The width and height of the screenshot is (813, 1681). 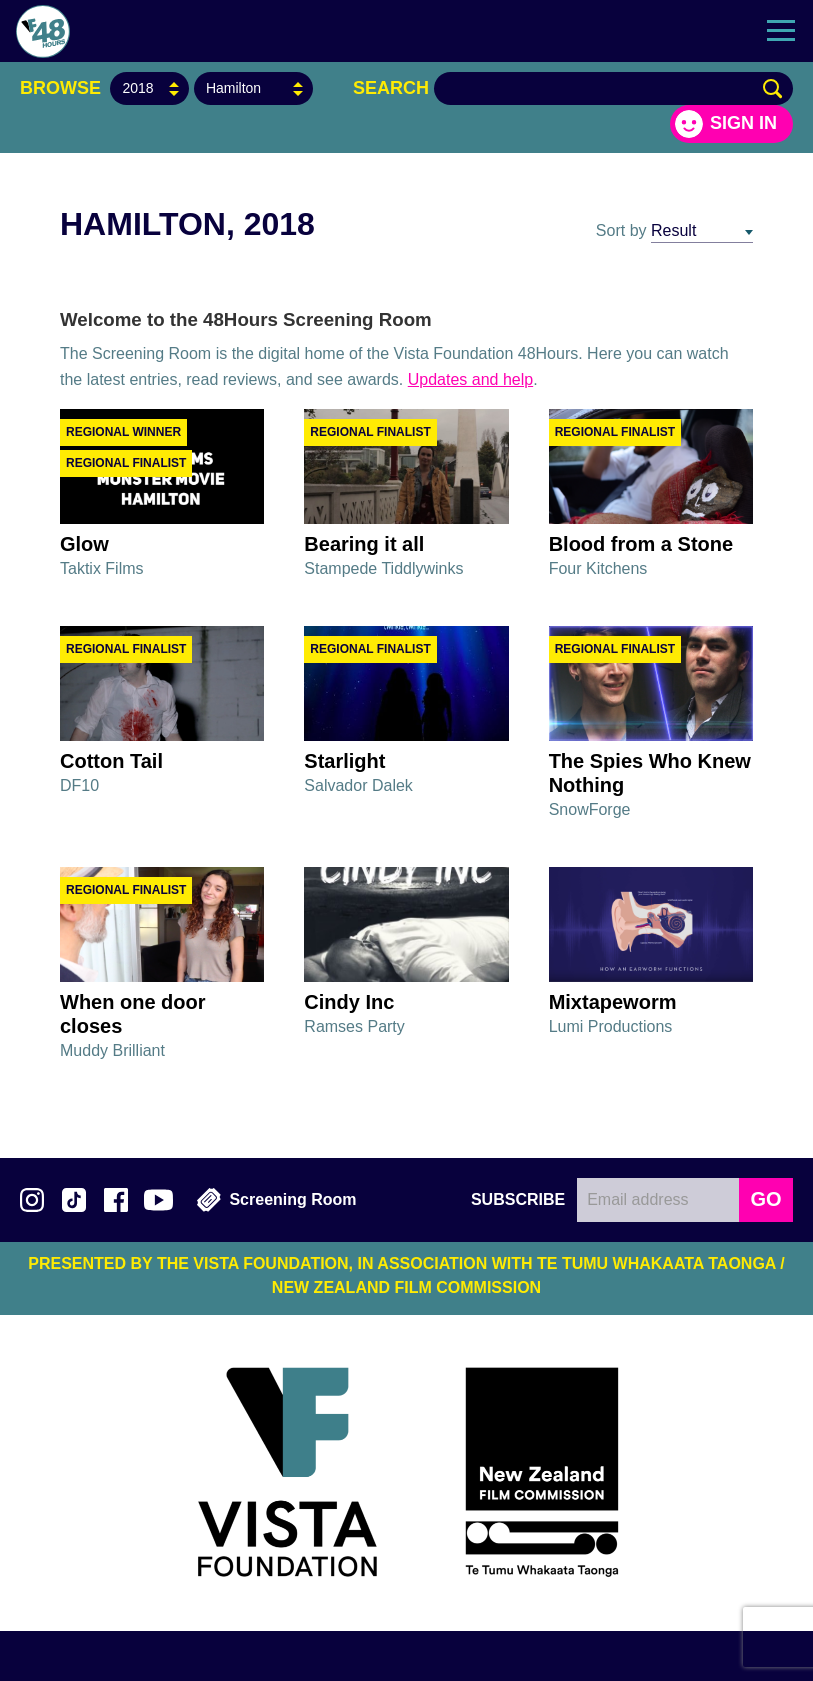 What do you see at coordinates (344, 761) in the screenshot?
I see `Starlight` at bounding box center [344, 761].